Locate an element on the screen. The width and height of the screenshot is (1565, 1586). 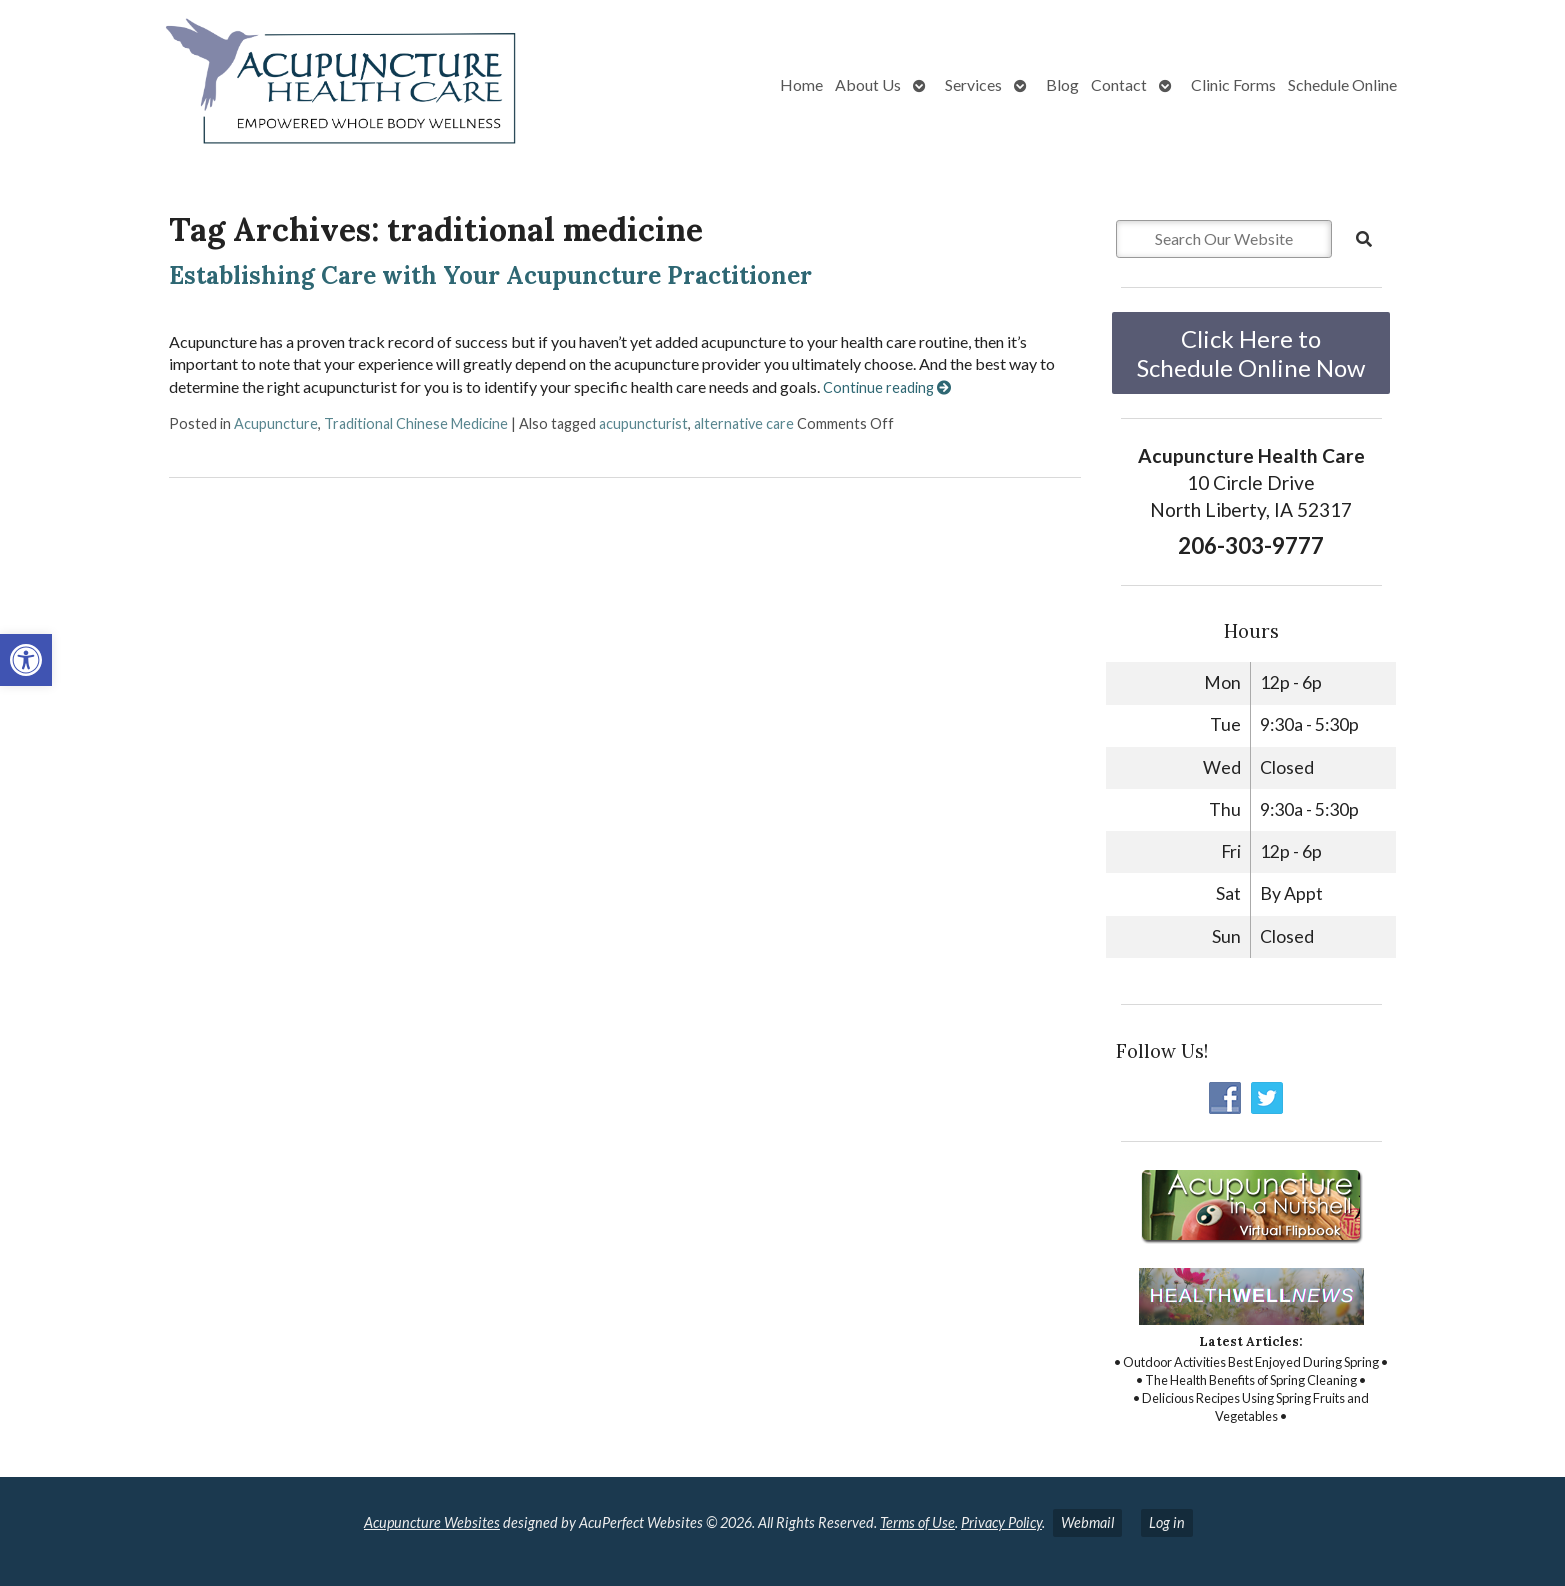
Services is located at coordinates (973, 84).